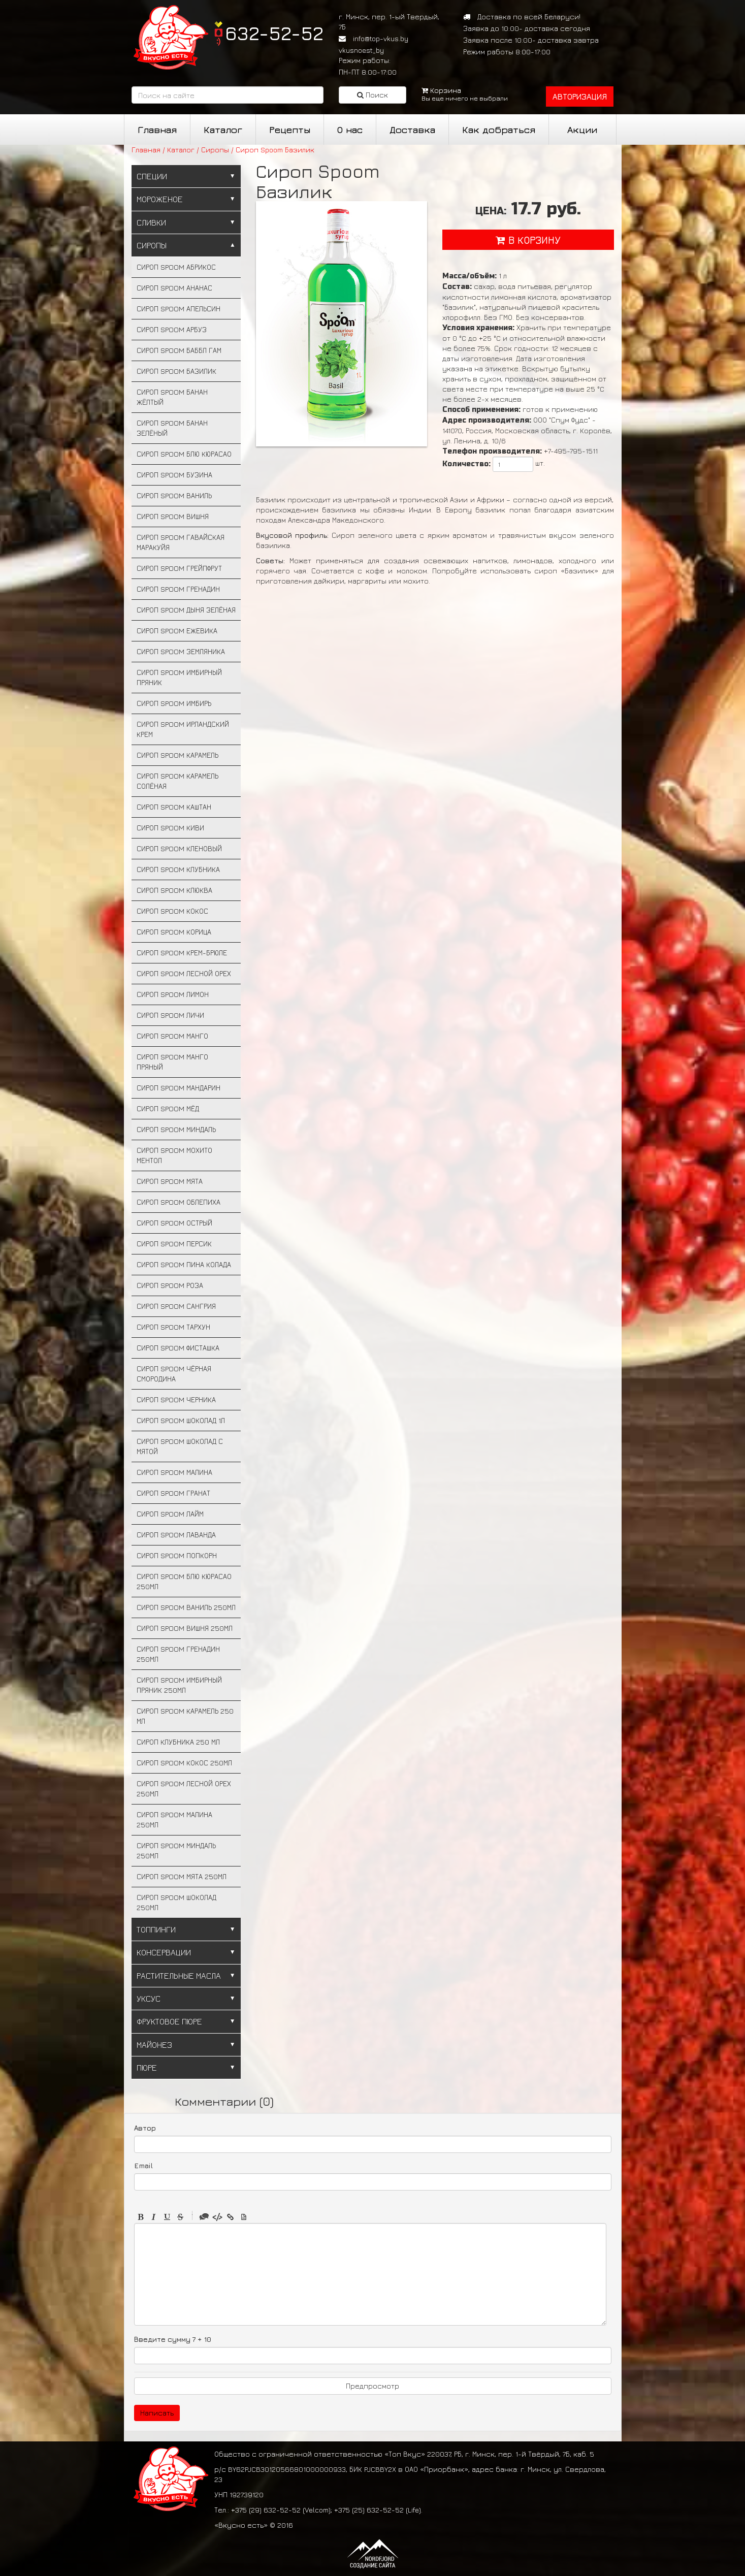 Image resolution: width=745 pixels, height=2576 pixels. Describe the element at coordinates (215, 149) in the screenshot. I see `Сиропы` at that location.